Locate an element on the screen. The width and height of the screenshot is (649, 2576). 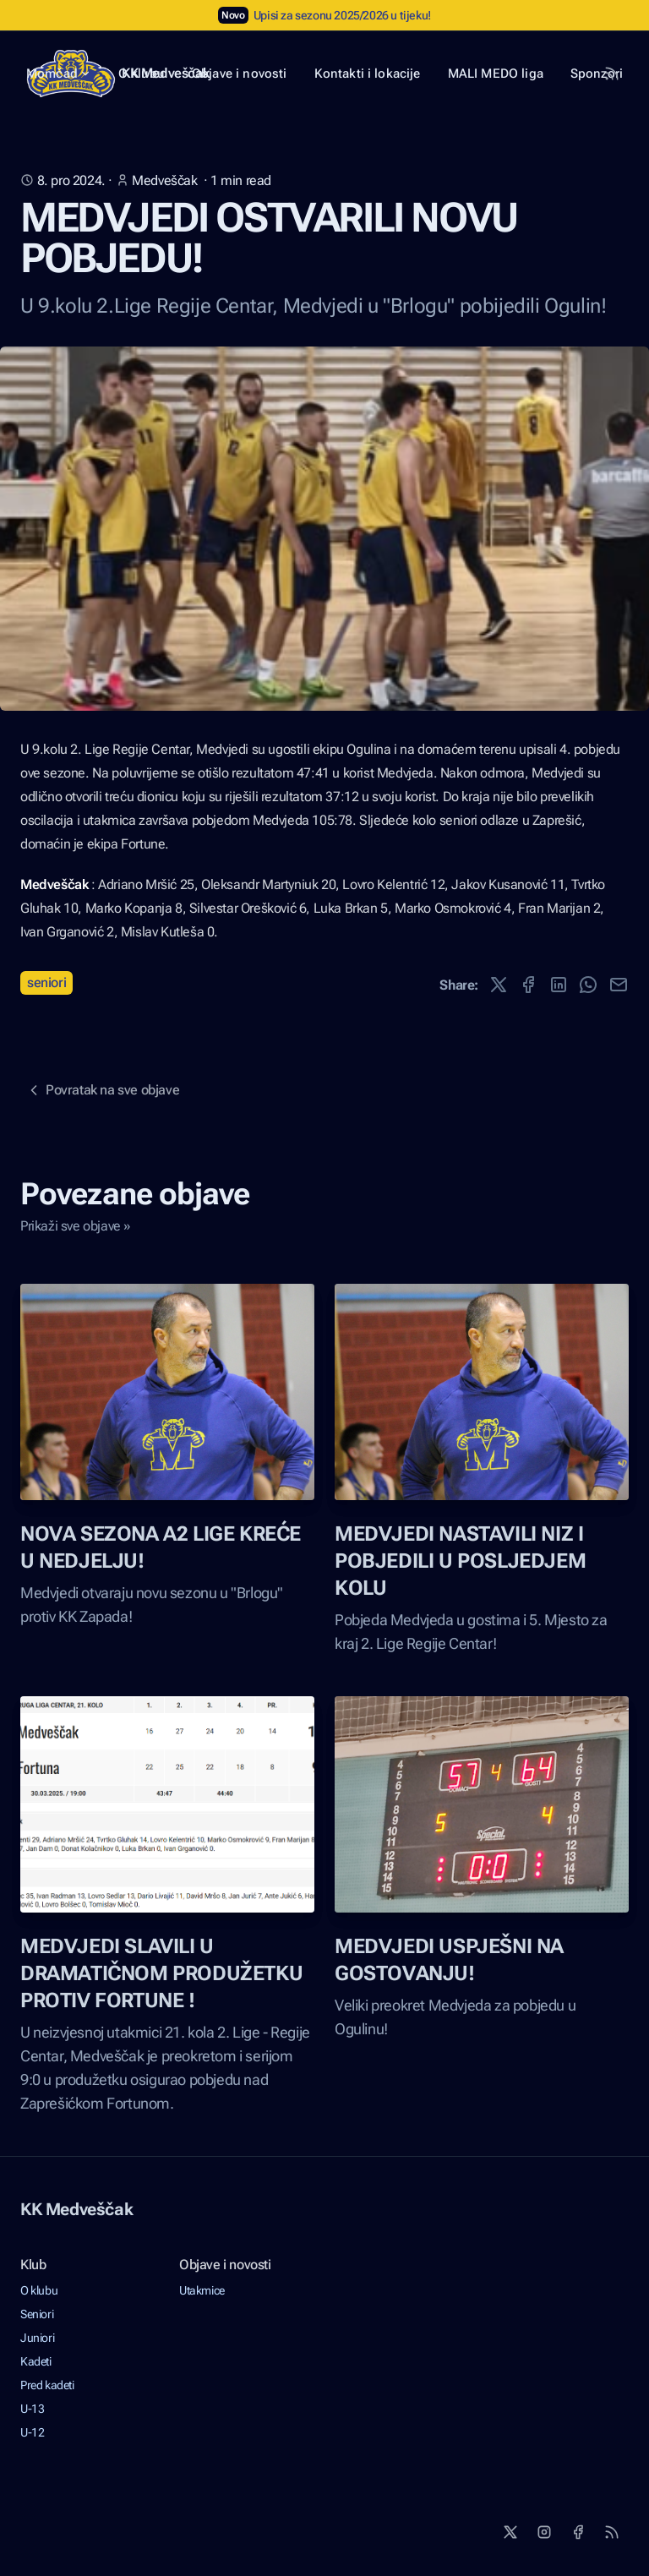
Juniori is located at coordinates (37, 2337).